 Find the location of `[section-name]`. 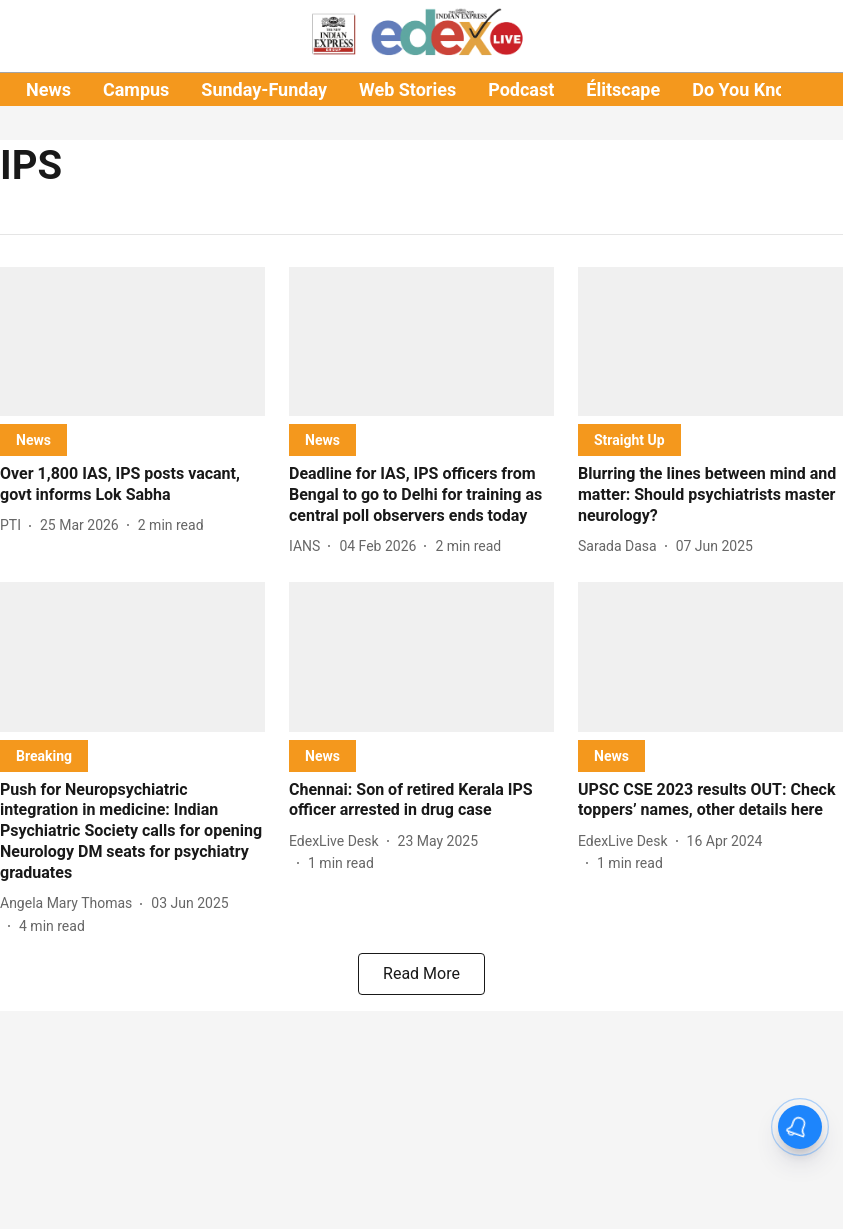

[section-name] is located at coordinates (33, 439).